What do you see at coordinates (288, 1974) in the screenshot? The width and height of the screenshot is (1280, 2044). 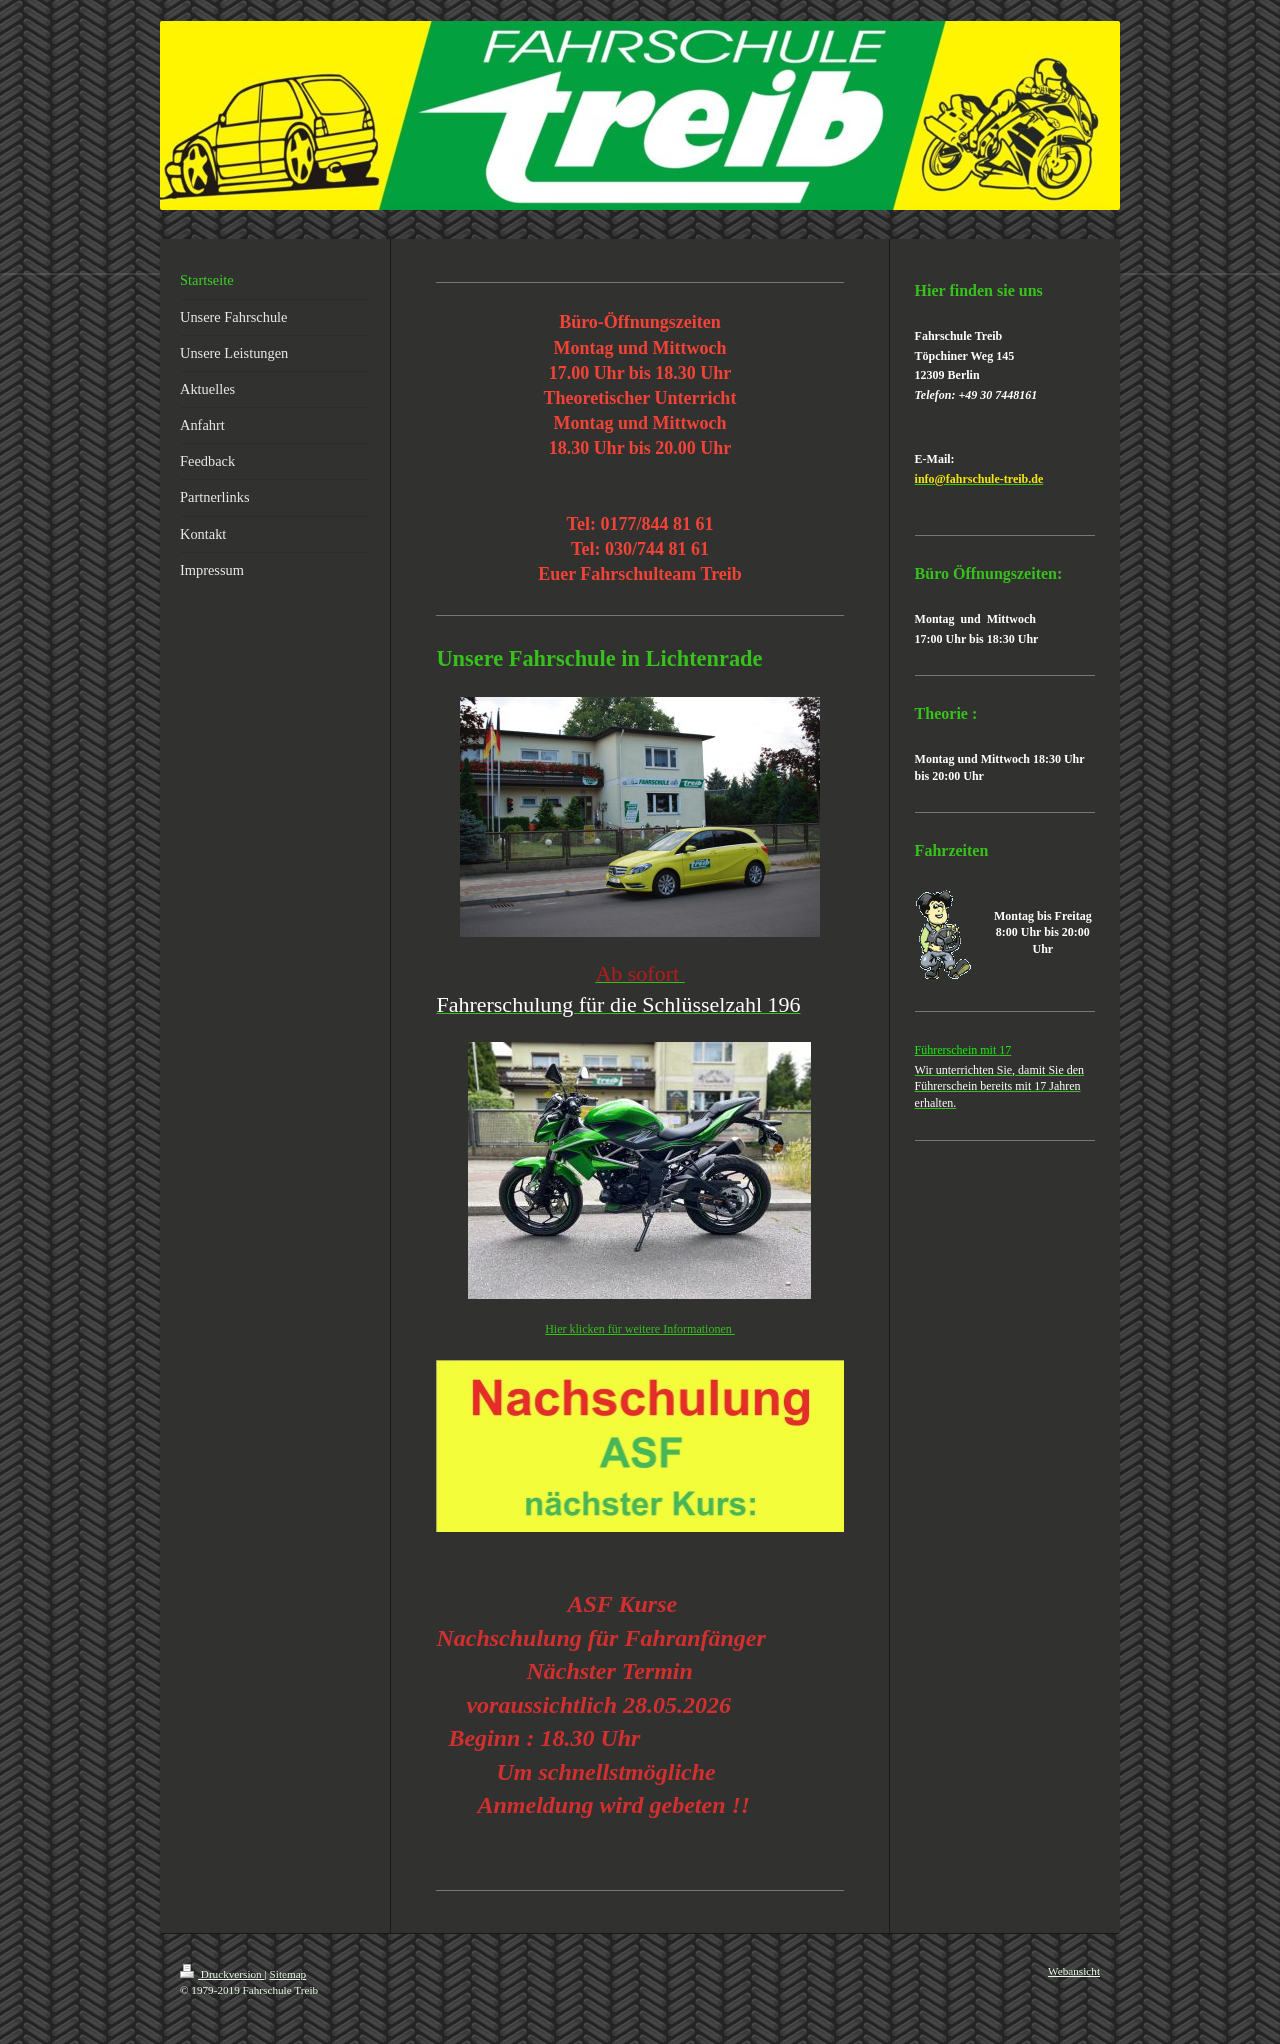 I see `Sitemap` at bounding box center [288, 1974].